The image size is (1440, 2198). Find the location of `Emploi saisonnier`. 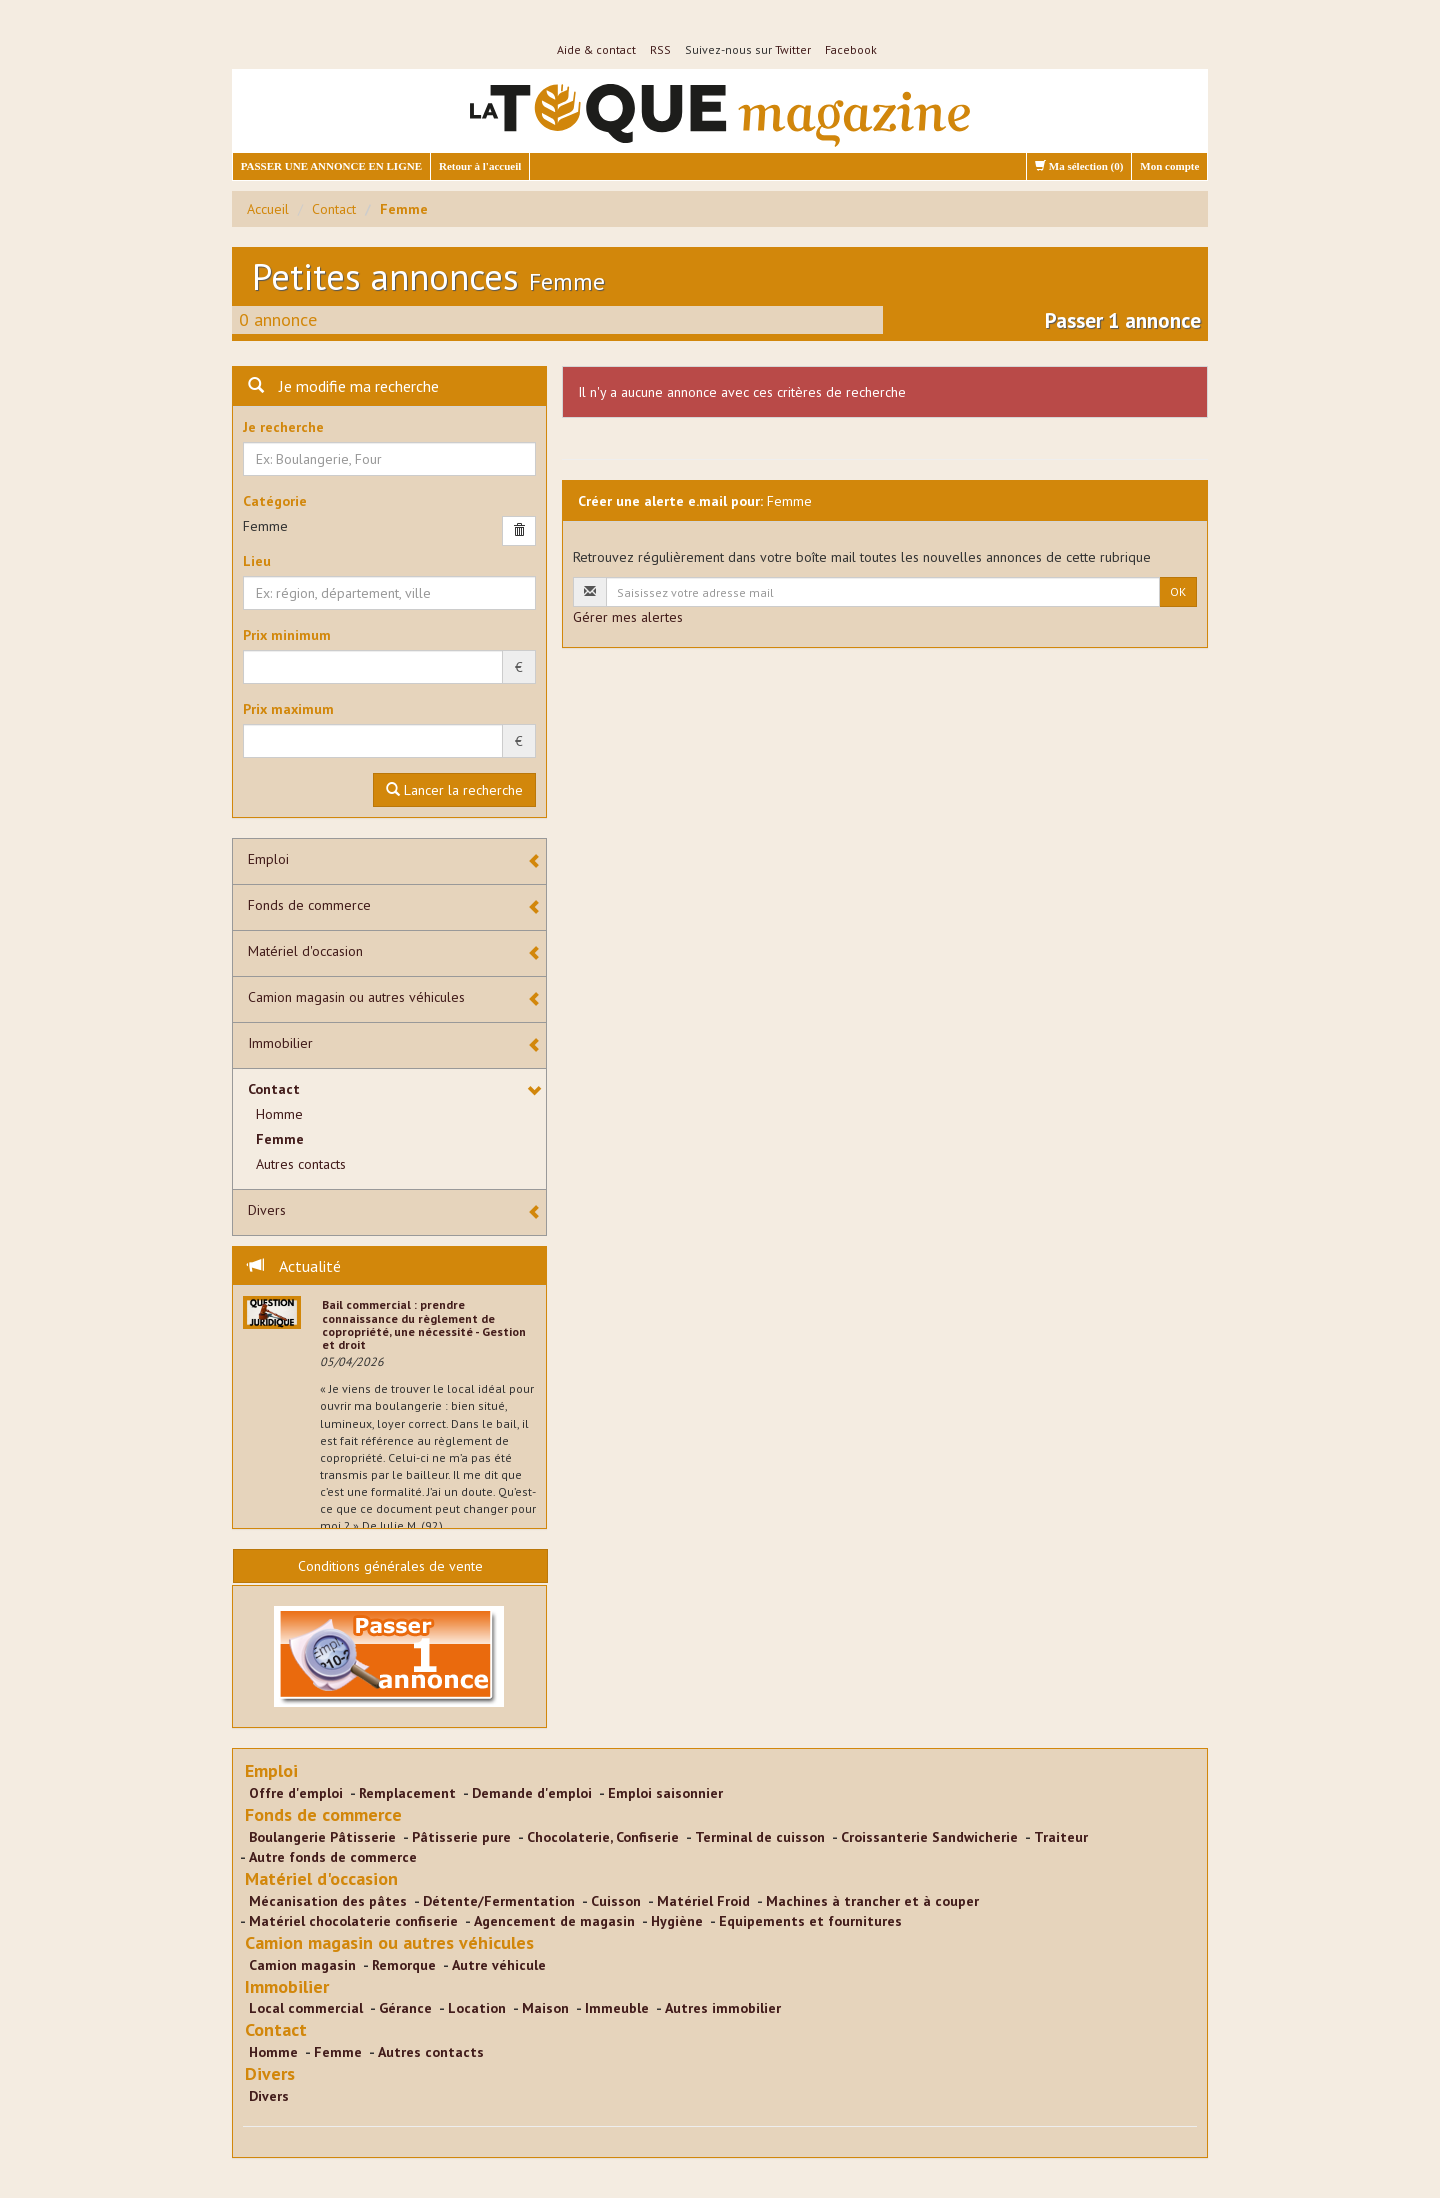

Emploi saisonnier is located at coordinates (665, 1793).